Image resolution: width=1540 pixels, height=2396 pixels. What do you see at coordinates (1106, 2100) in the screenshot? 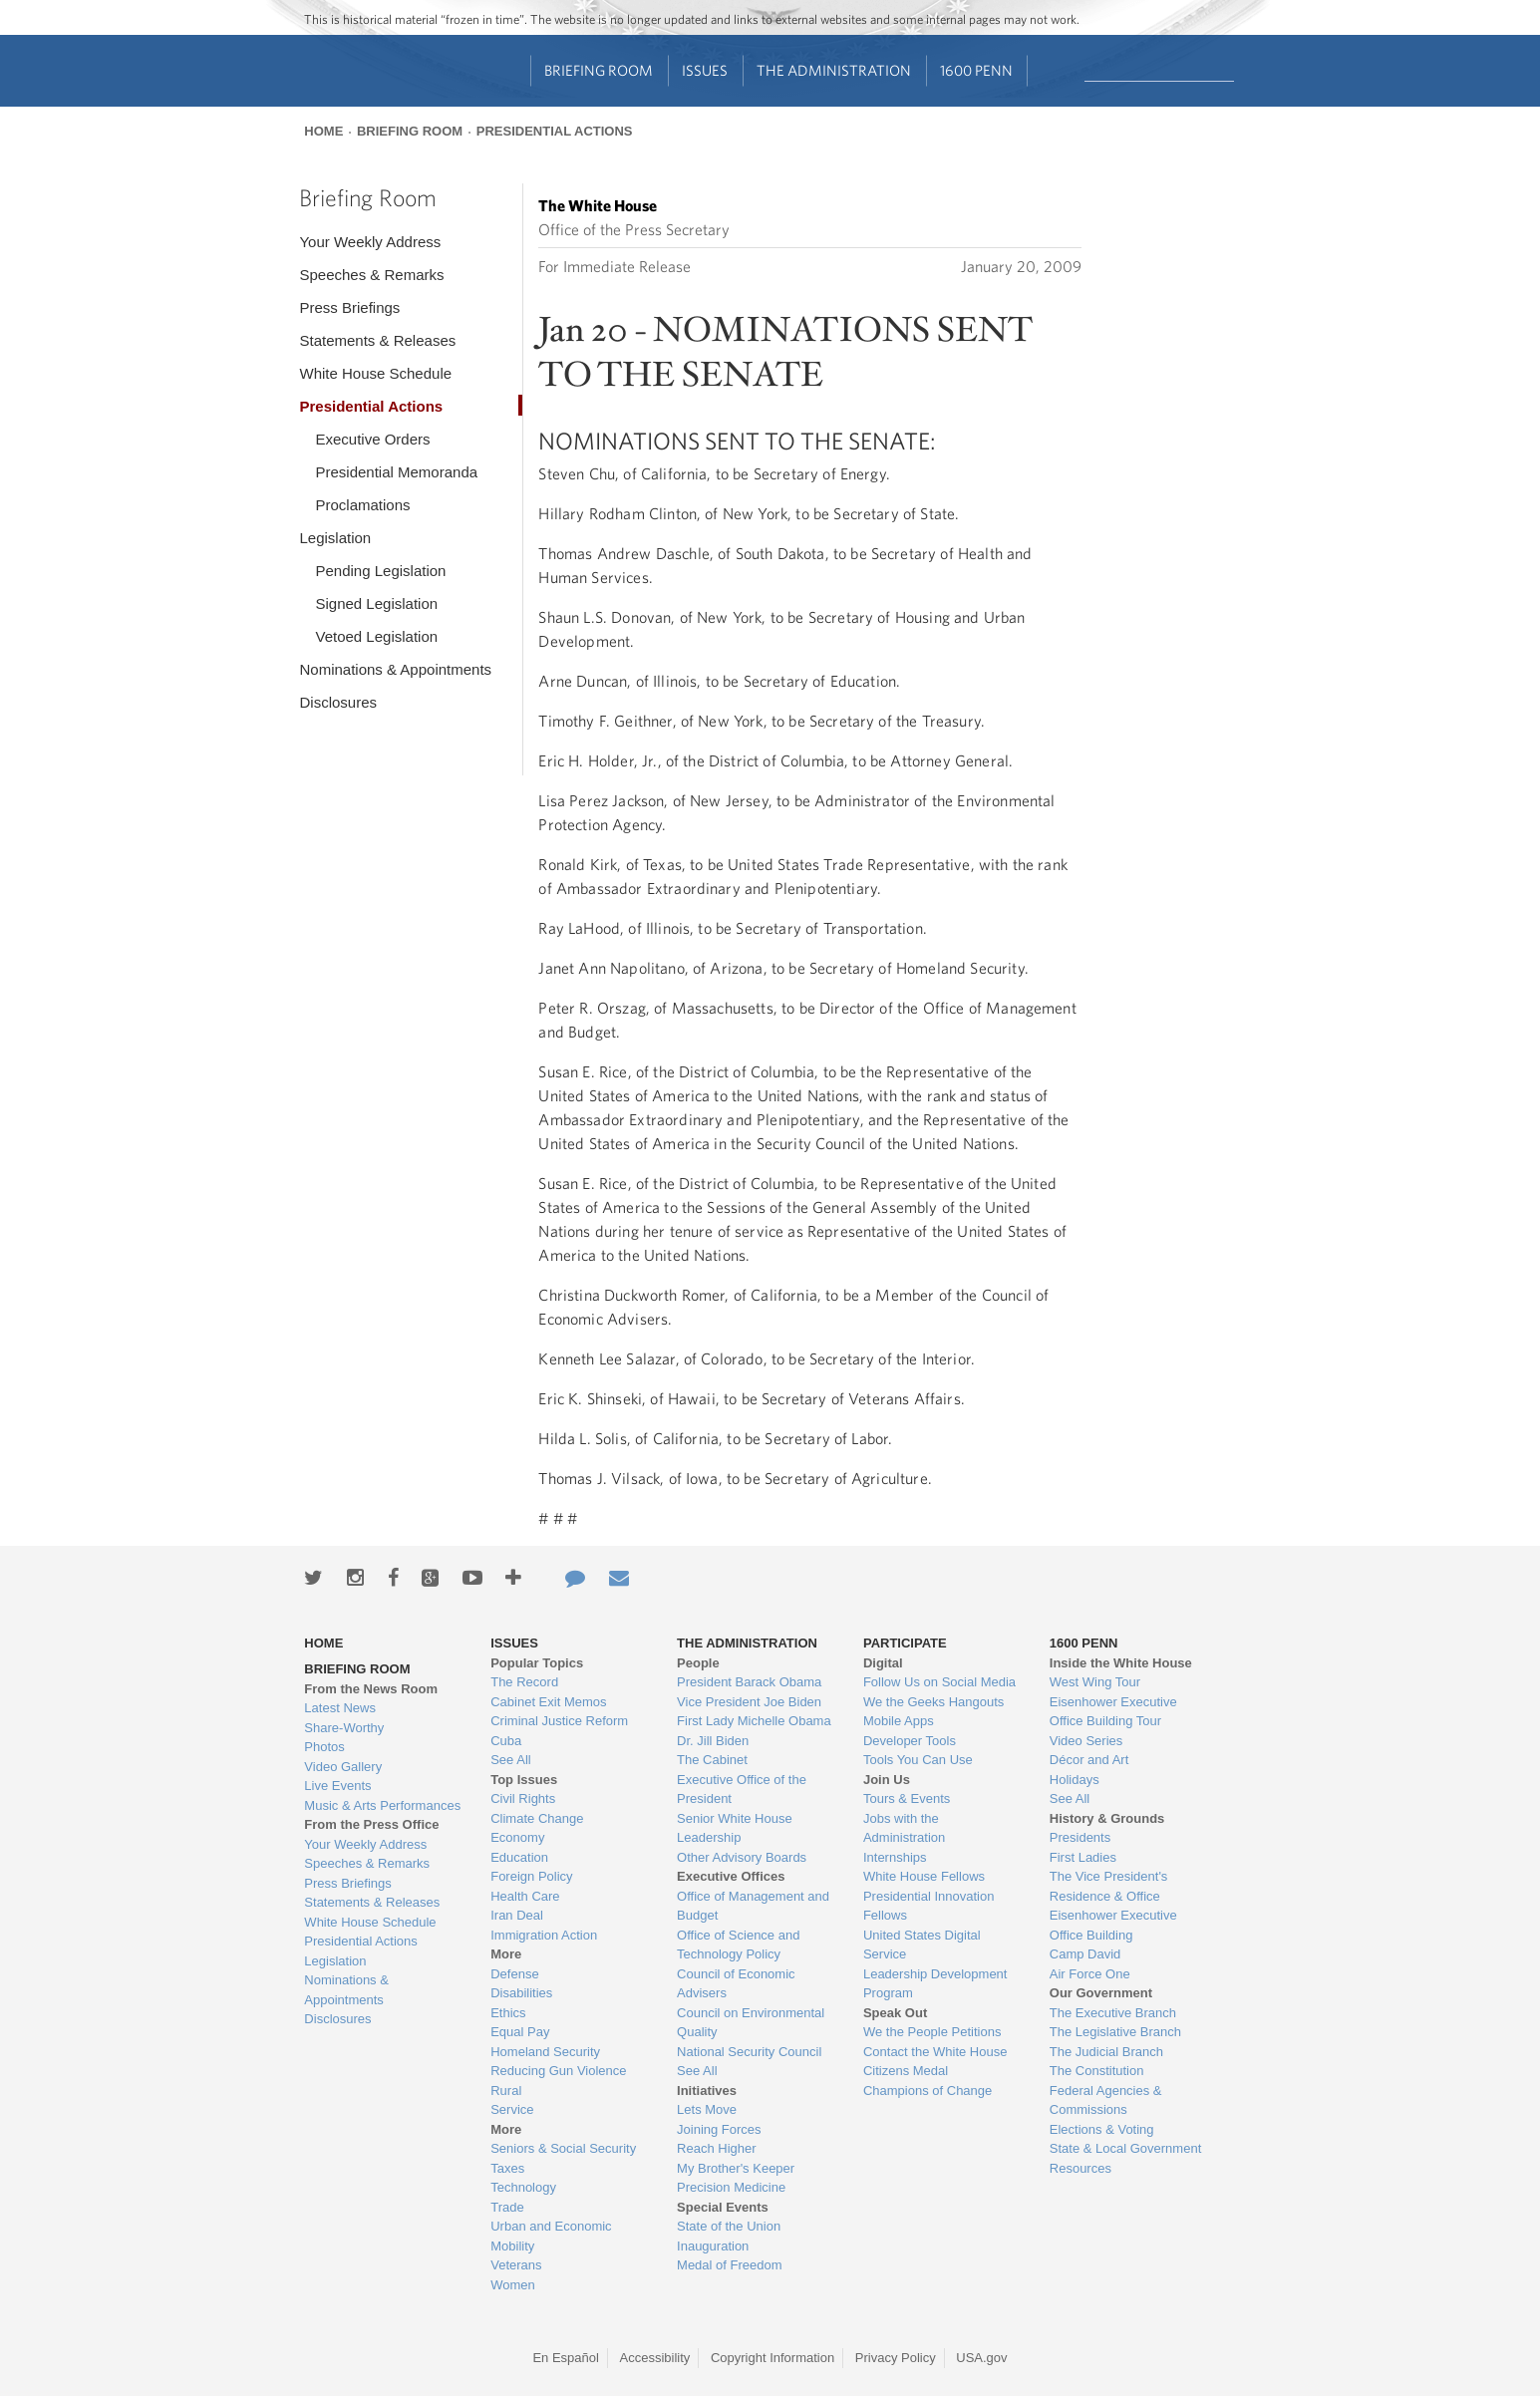
I see `Federal Agencies & Commissions` at bounding box center [1106, 2100].